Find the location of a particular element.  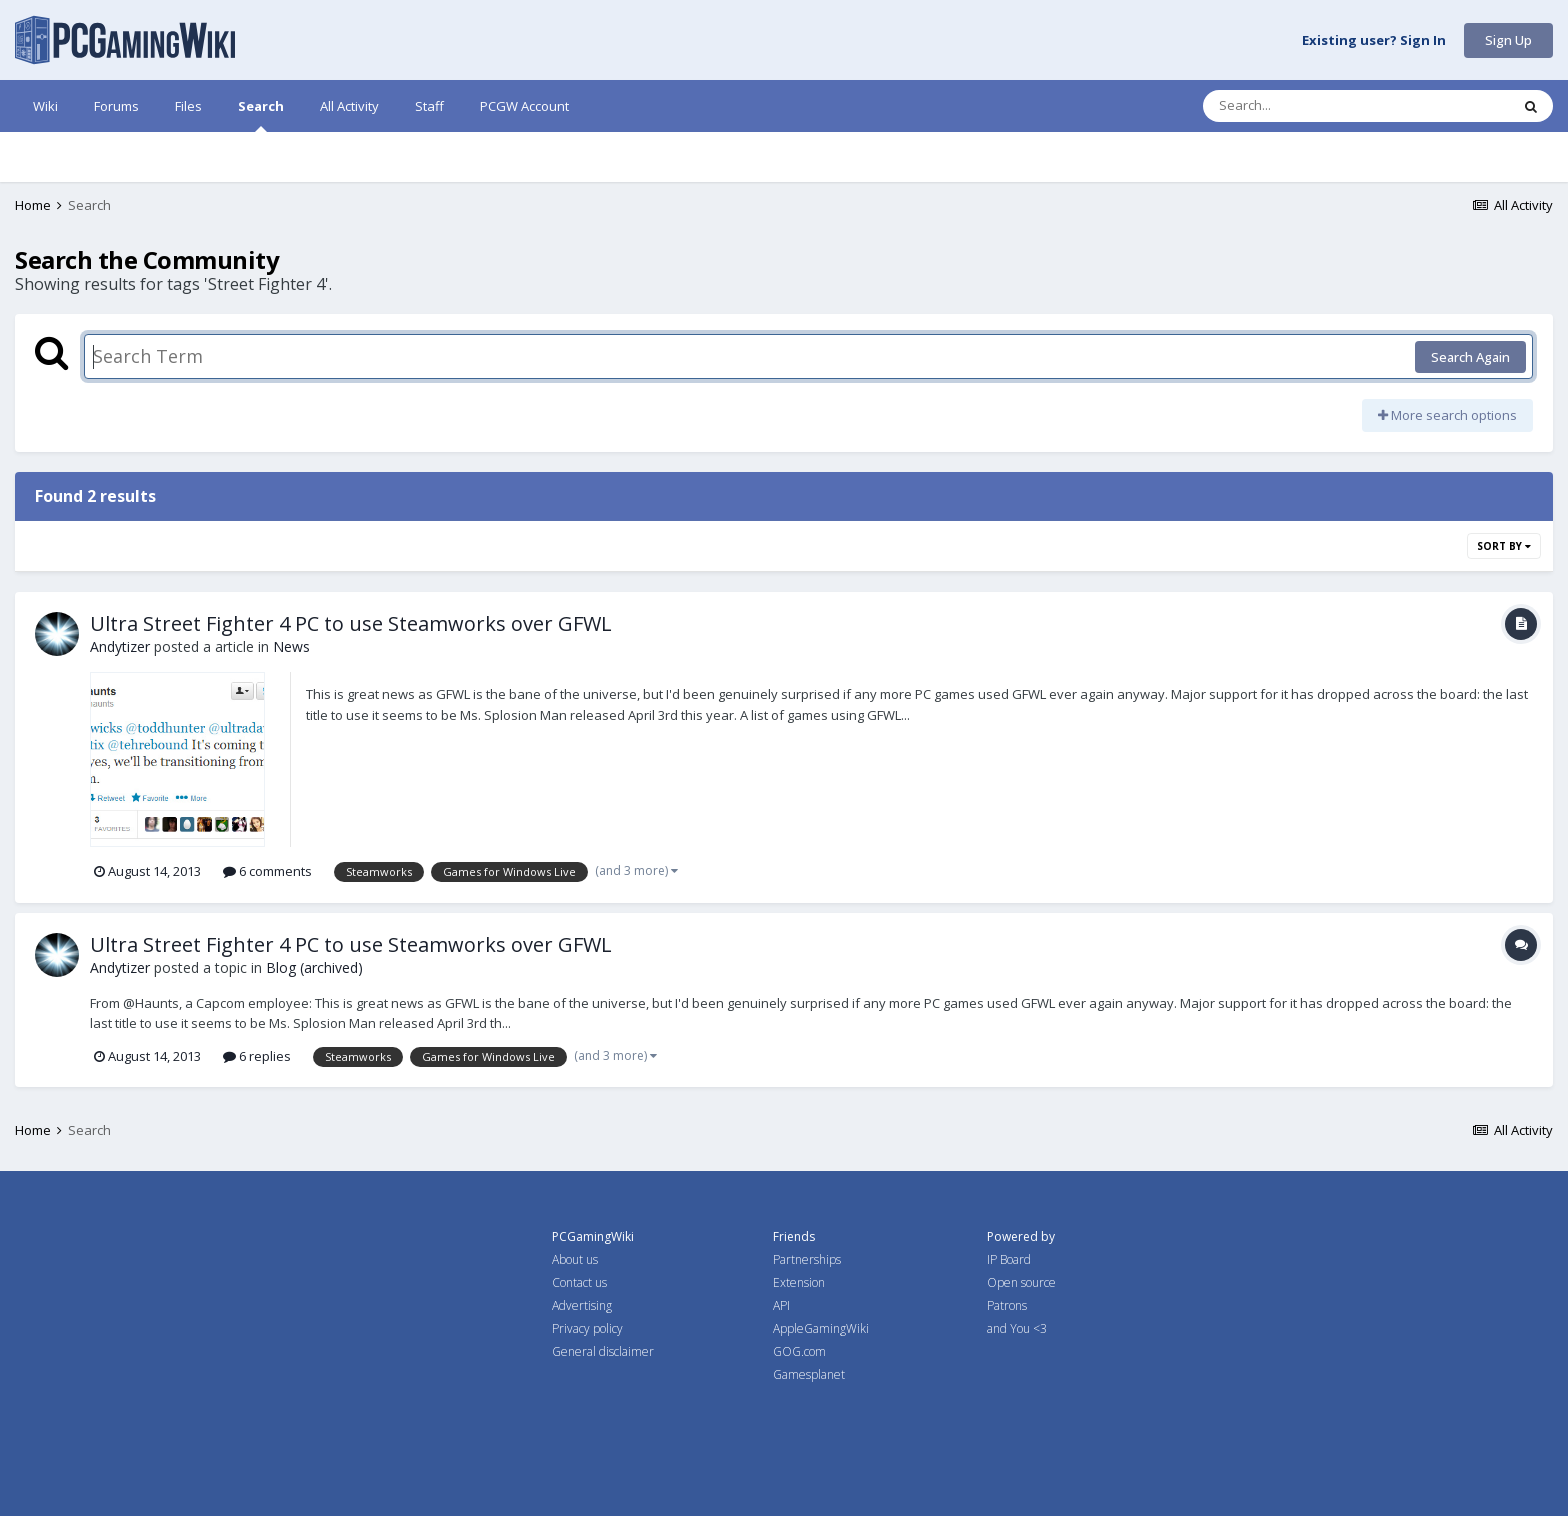

Extension is located at coordinates (799, 1282).